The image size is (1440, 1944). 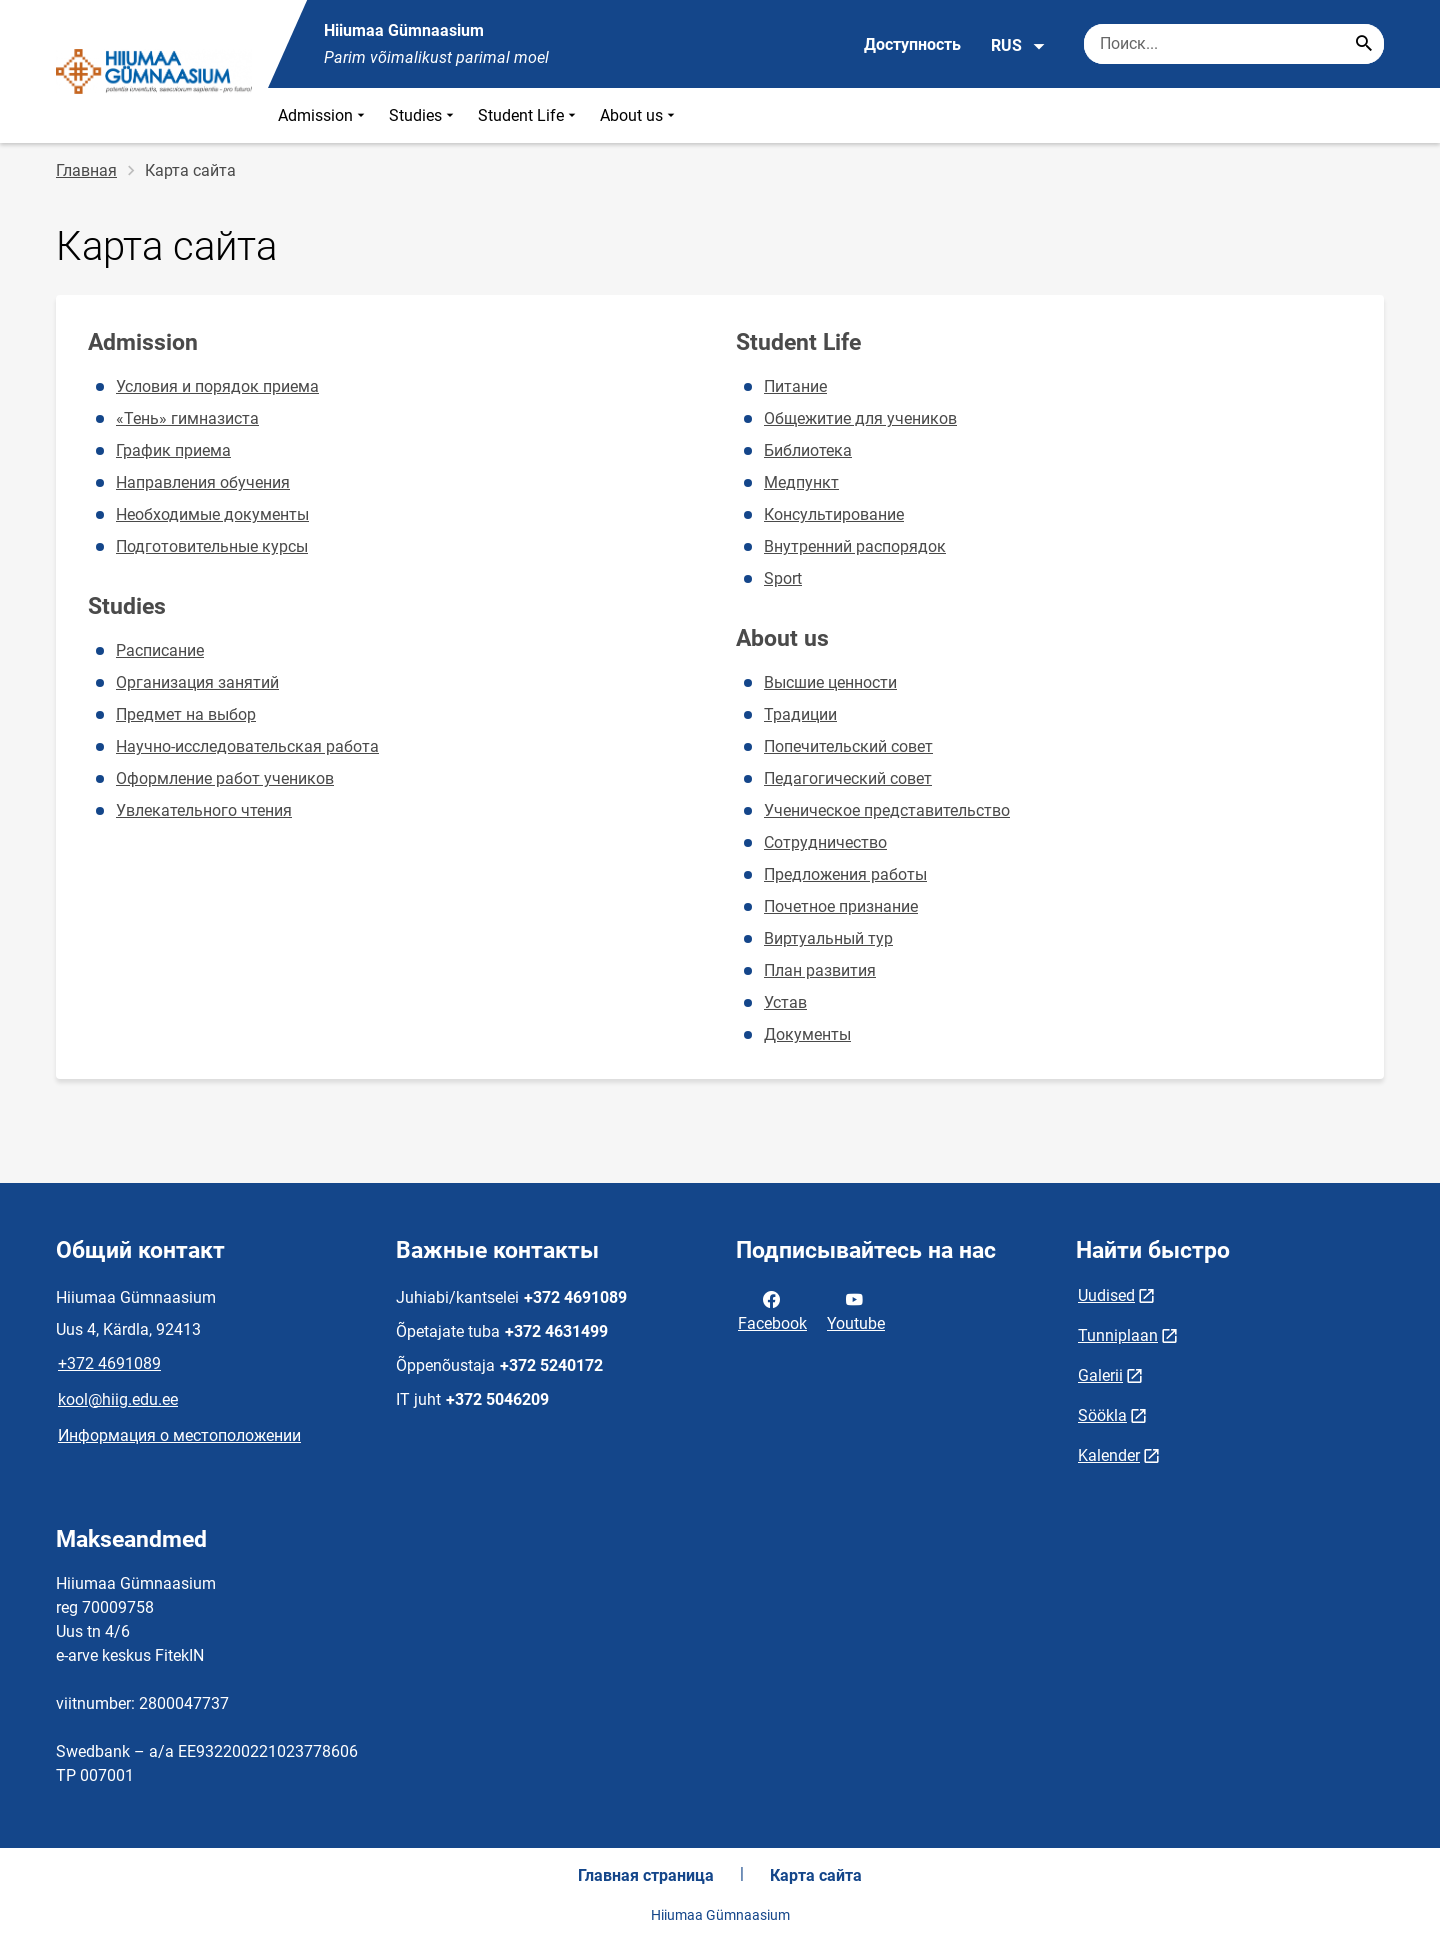 I want to click on Uudised, so click(x=1106, y=1295).